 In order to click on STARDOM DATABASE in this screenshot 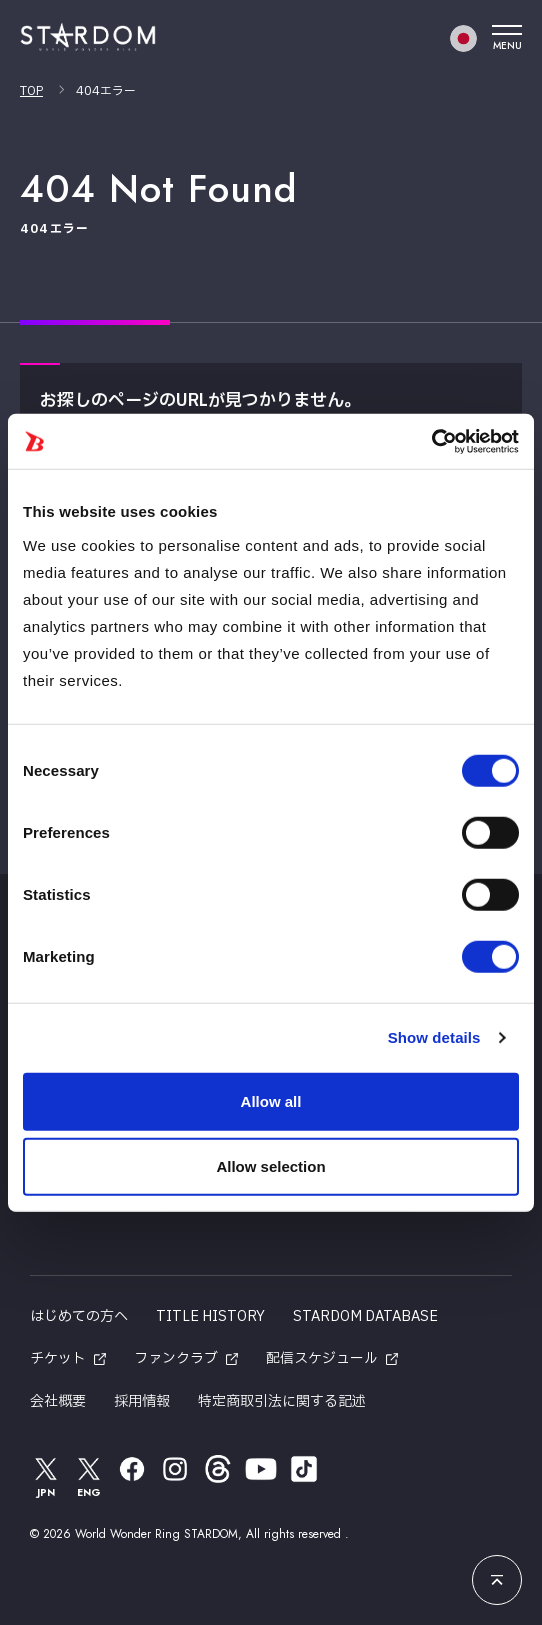, I will do `click(365, 1316)`.